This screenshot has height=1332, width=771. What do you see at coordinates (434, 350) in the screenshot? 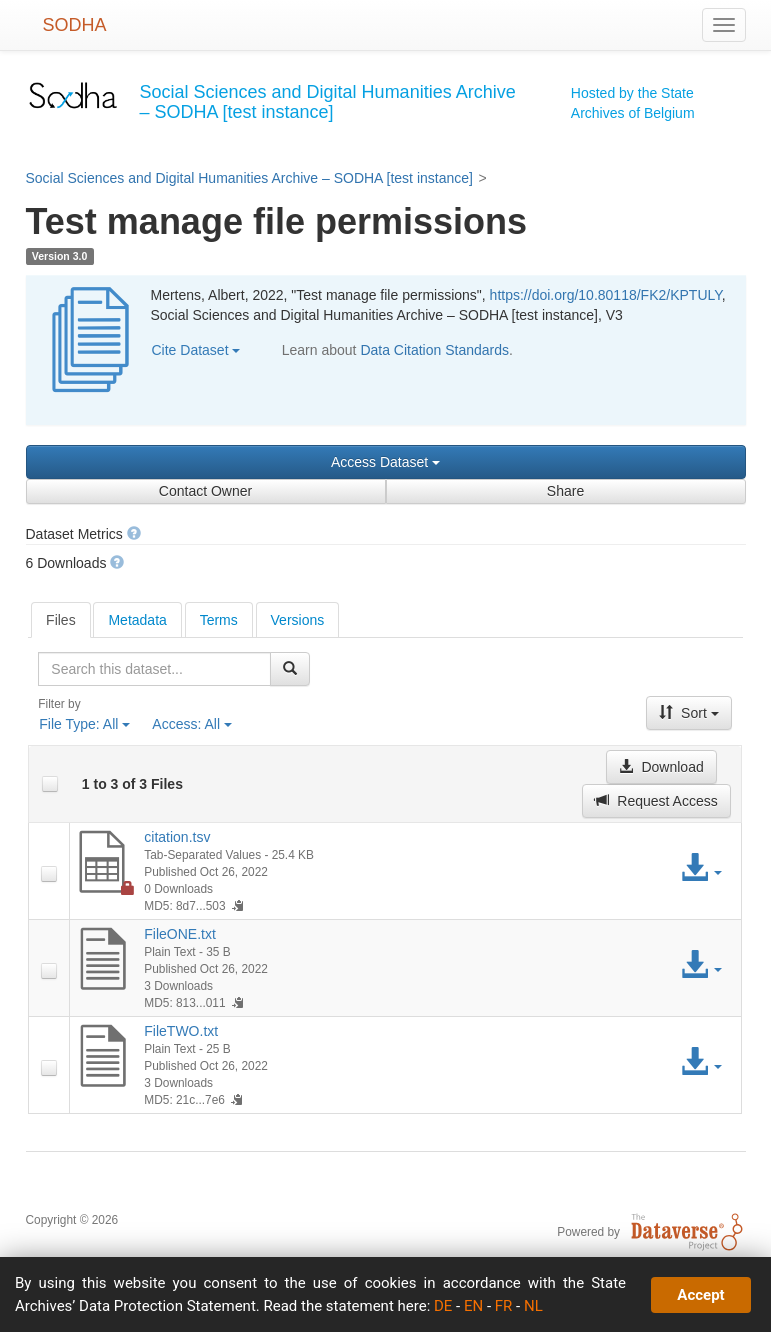
I see `Data Citation Standards` at bounding box center [434, 350].